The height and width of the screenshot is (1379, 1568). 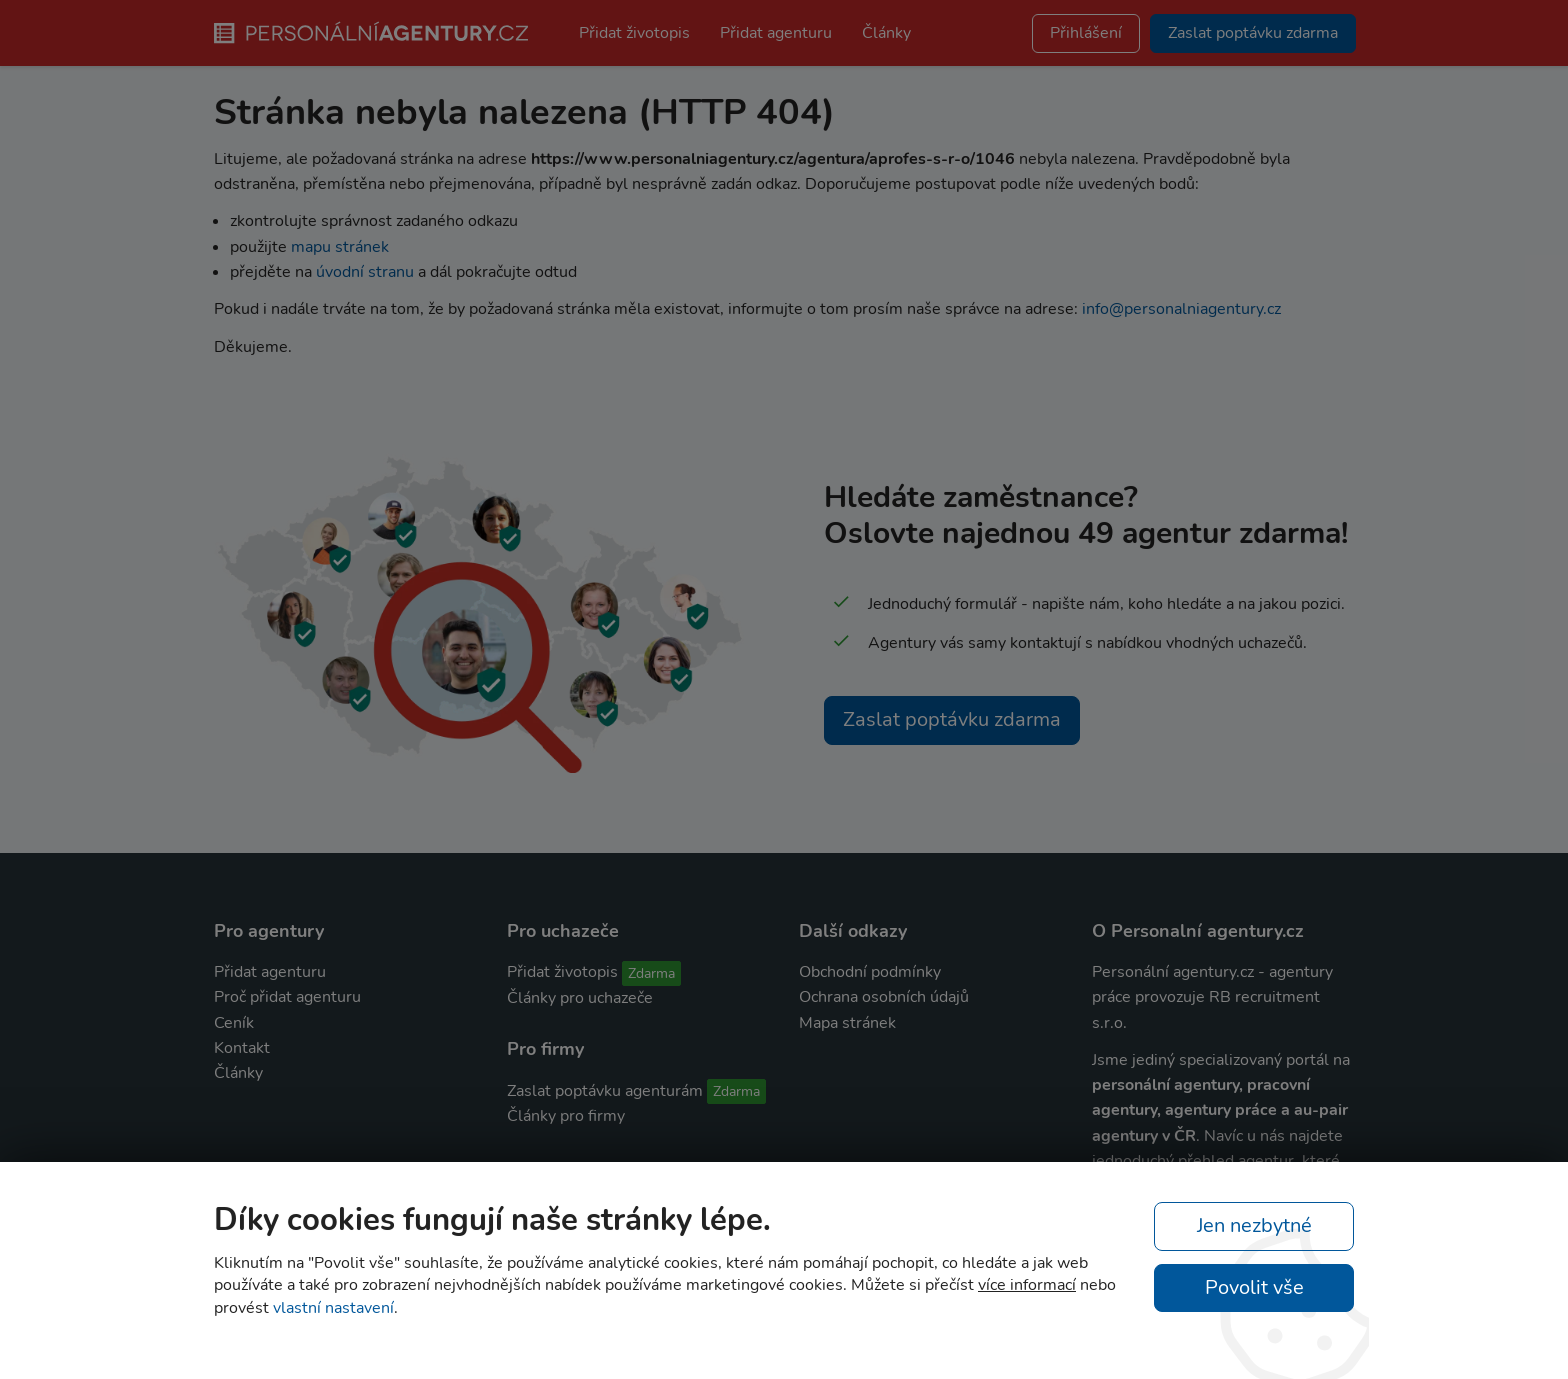 What do you see at coordinates (776, 33) in the screenshot?
I see `Přidat agenturu` at bounding box center [776, 33].